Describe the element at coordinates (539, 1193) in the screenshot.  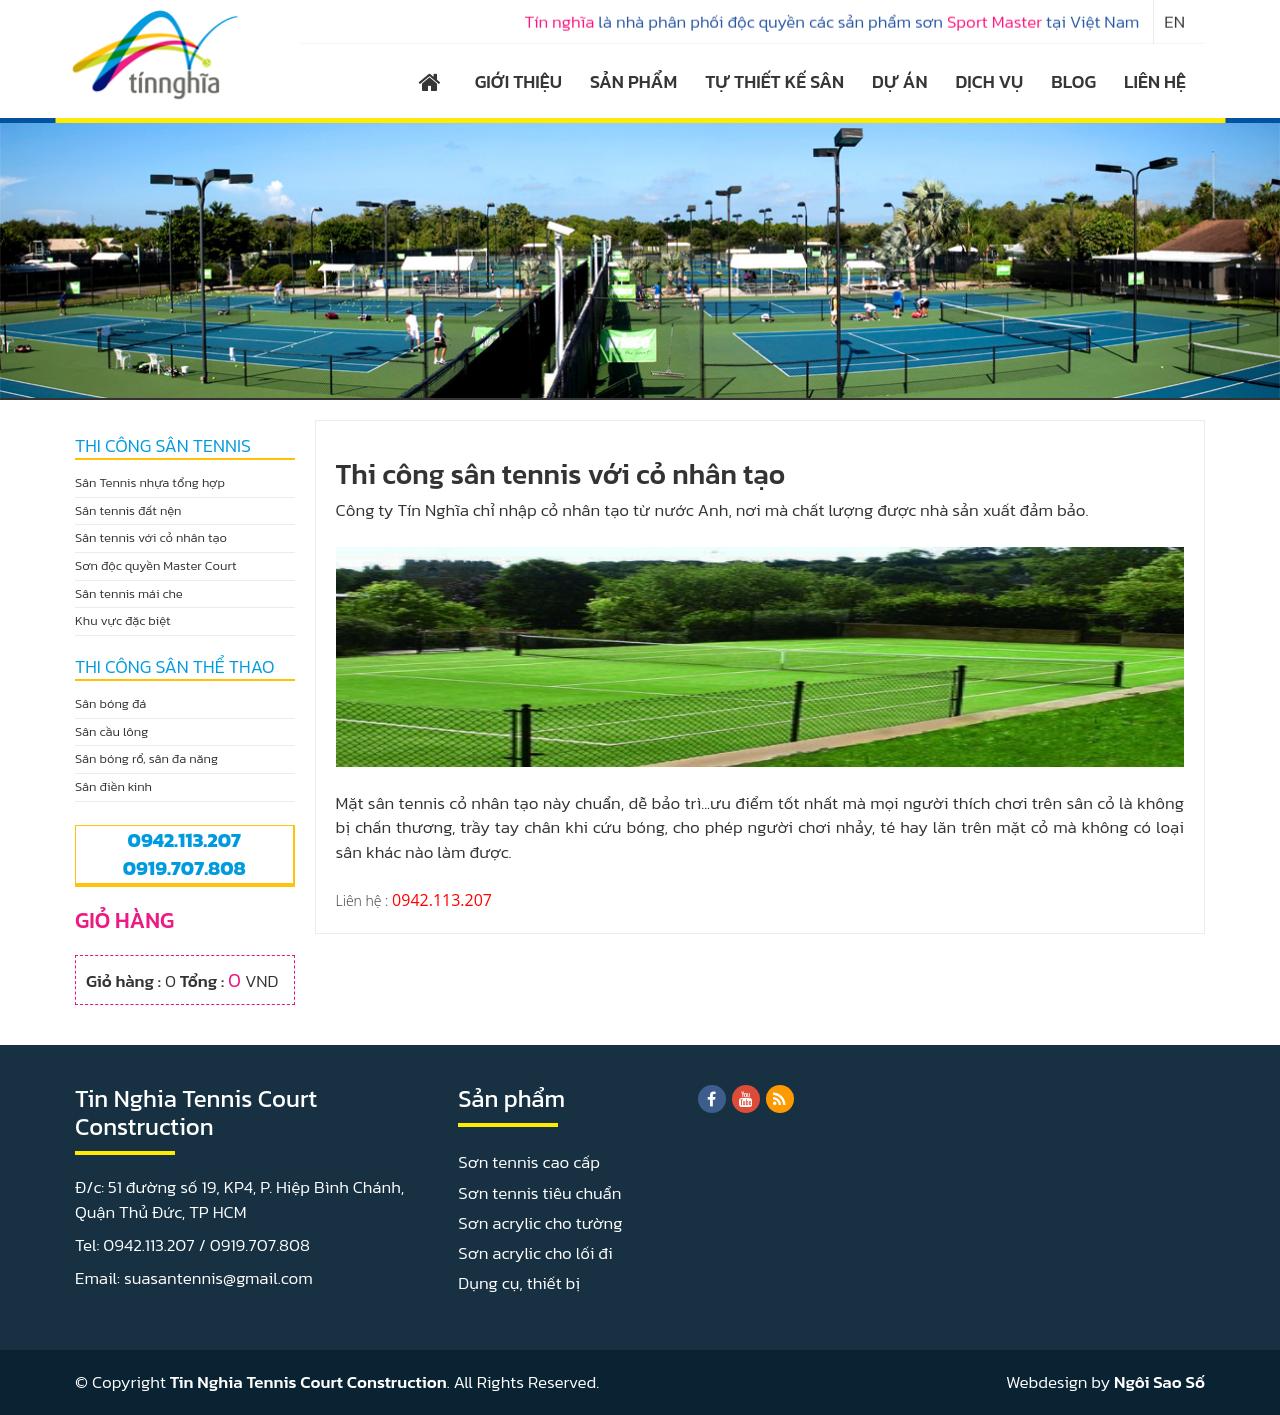
I see `Sơn tennis tiêu chuẩn` at that location.